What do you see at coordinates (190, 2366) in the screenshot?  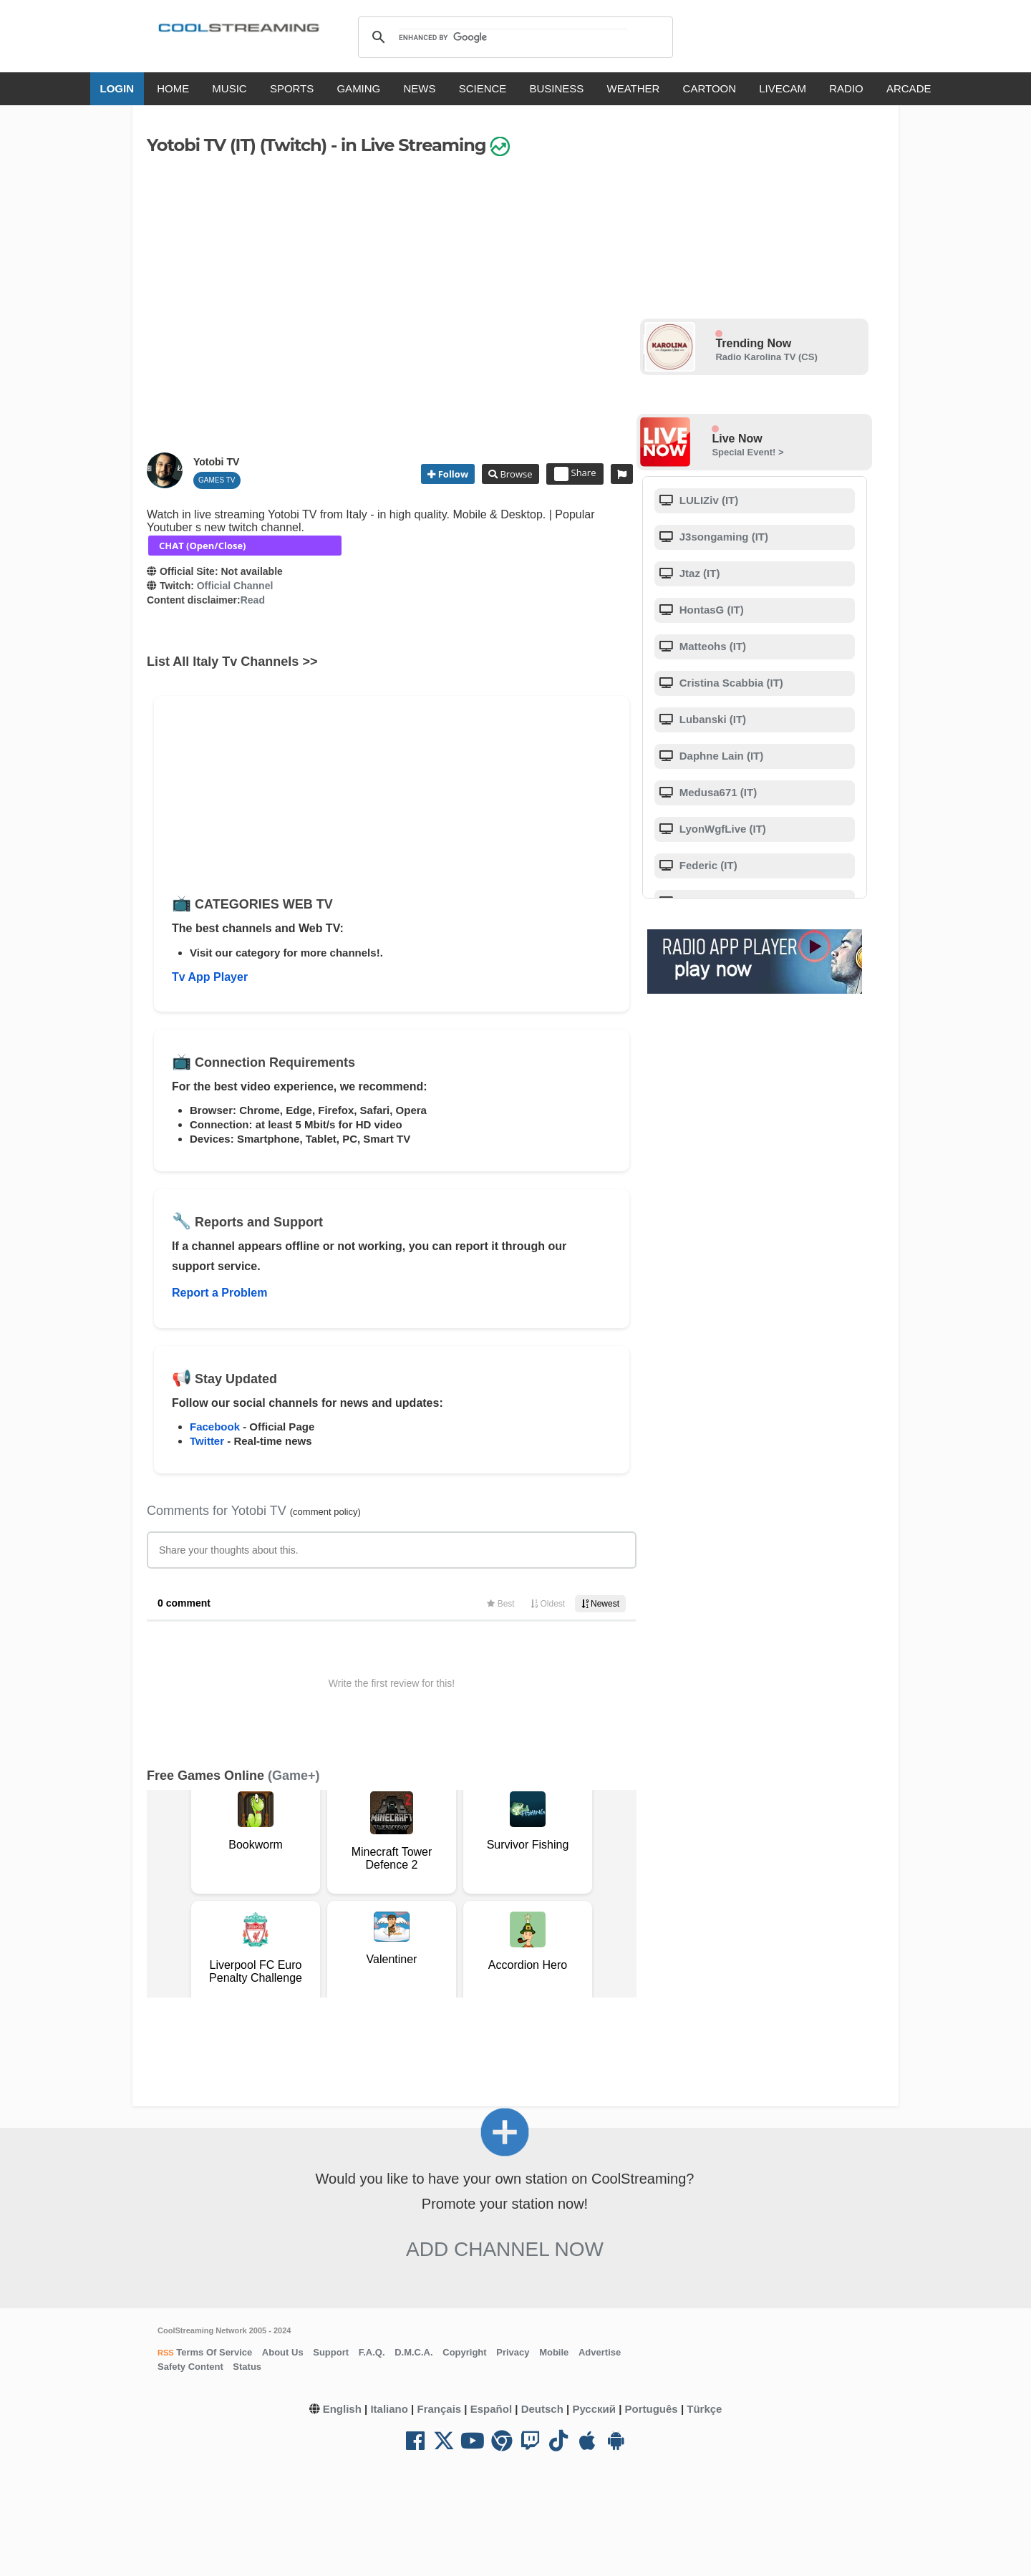 I see `Safety Content` at bounding box center [190, 2366].